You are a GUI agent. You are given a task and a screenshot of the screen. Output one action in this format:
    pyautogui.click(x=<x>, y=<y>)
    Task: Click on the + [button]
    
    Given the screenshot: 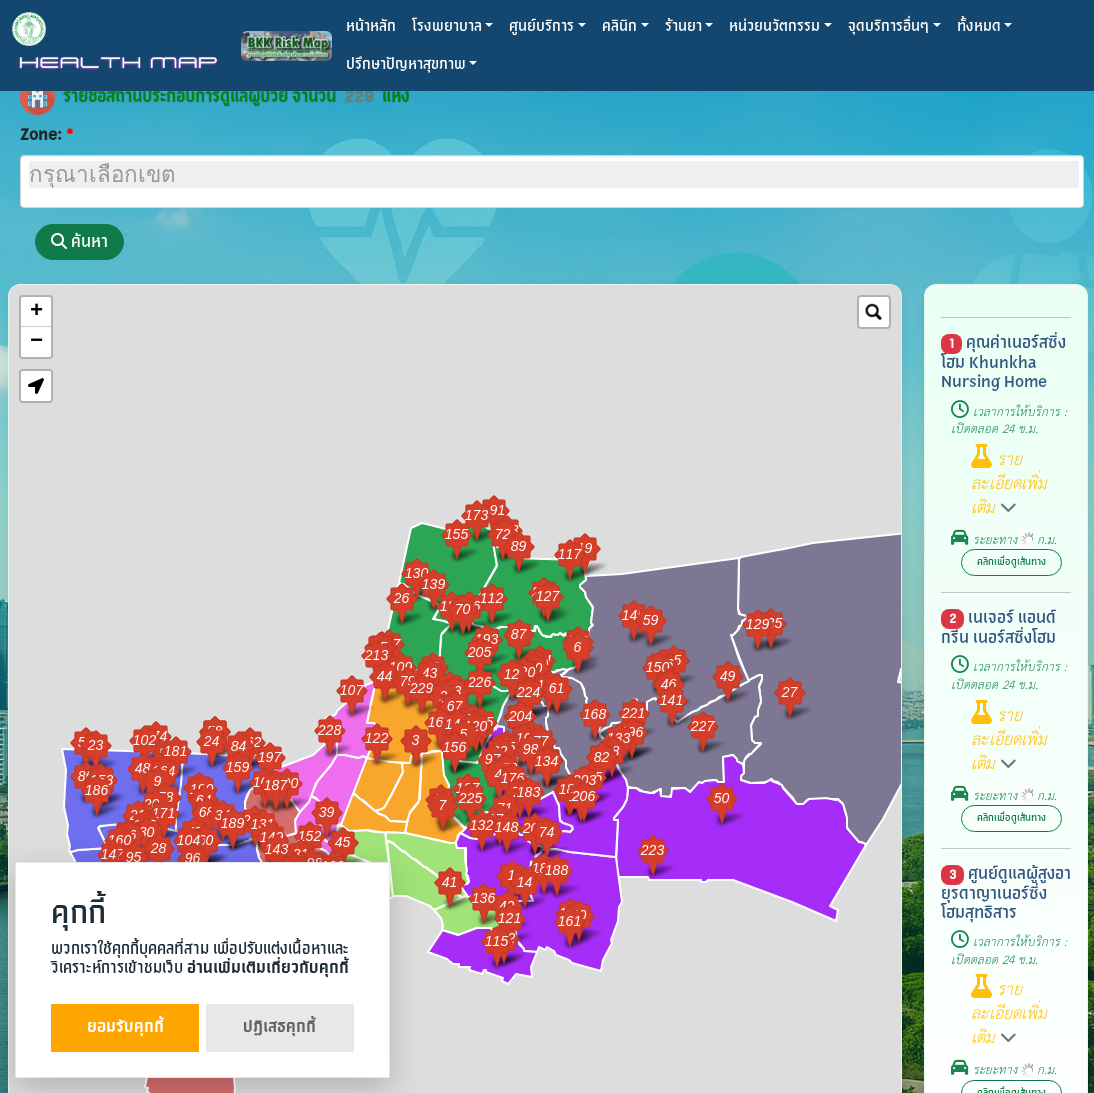 What is the action you would take?
    pyautogui.click(x=36, y=312)
    